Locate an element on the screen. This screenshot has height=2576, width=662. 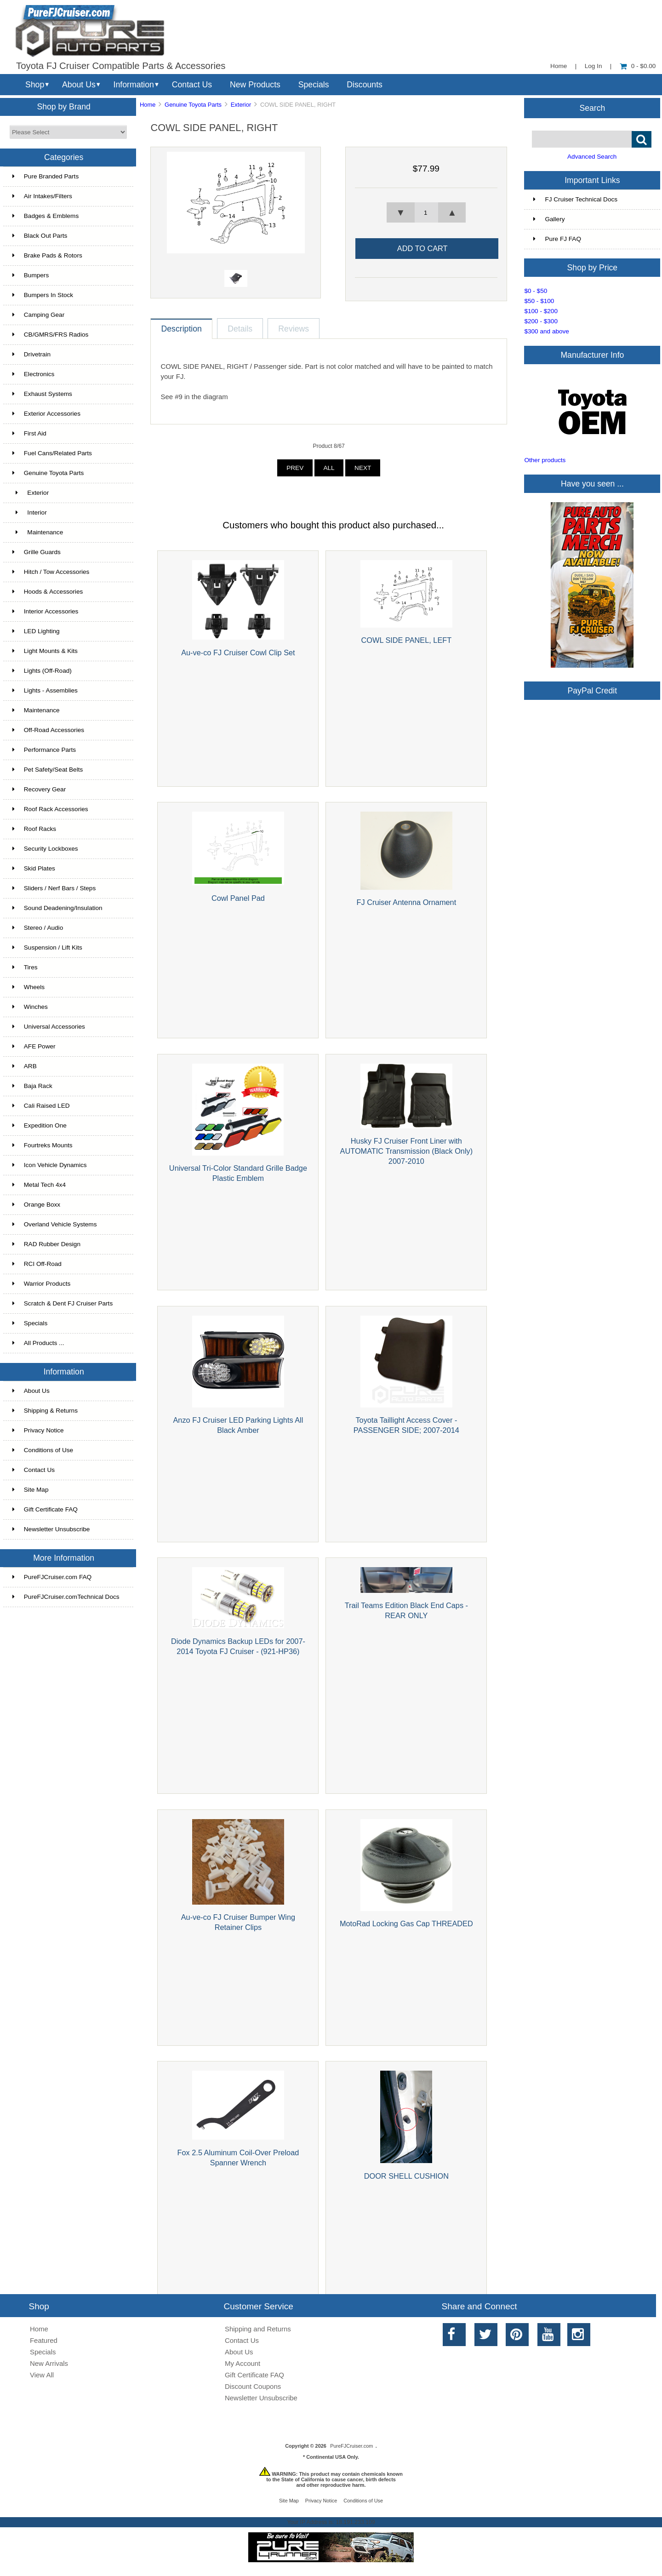
Warrior Products is located at coordinates (41, 1283).